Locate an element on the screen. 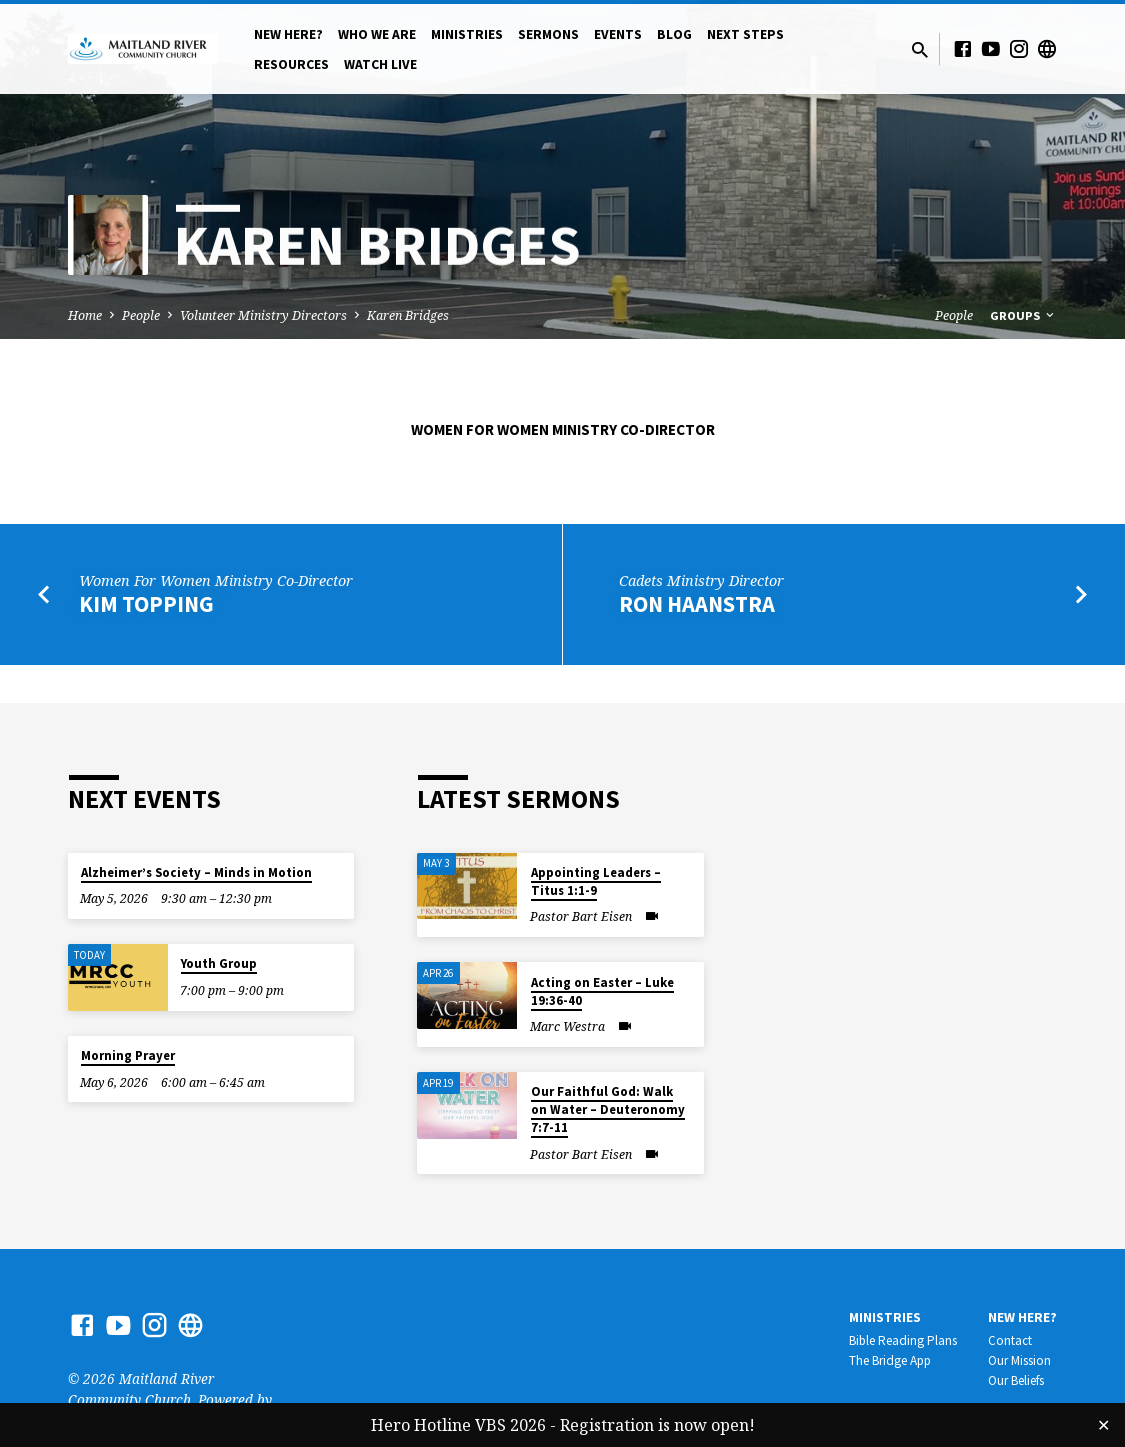 This screenshot has width=1125, height=1447. Ron Haanstra is located at coordinates (697, 604).